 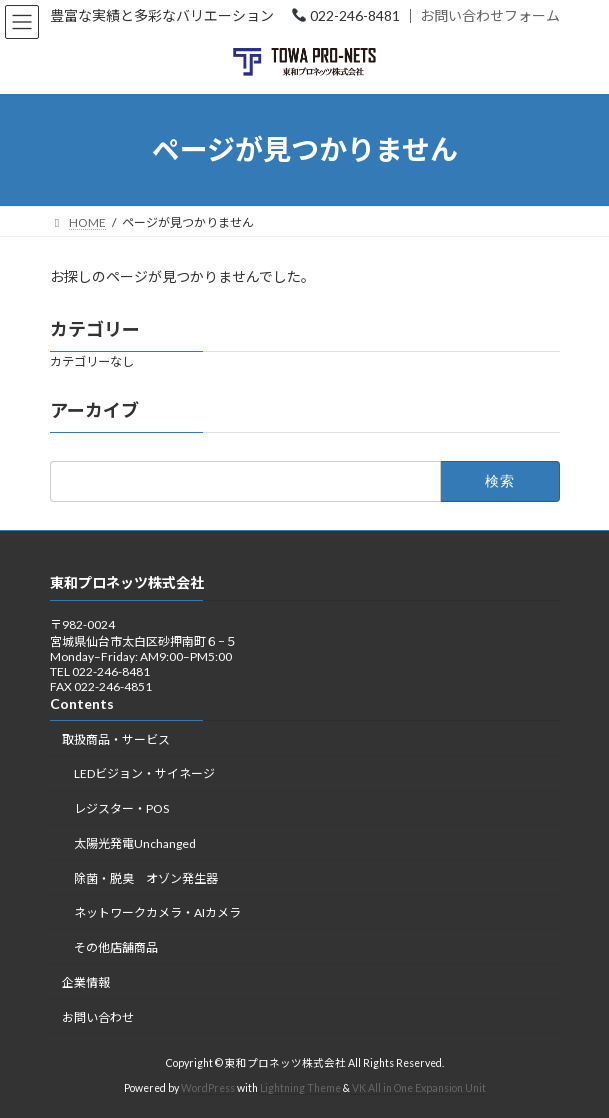 What do you see at coordinates (121, 808) in the screenshot?
I see `レジスター・POS` at bounding box center [121, 808].